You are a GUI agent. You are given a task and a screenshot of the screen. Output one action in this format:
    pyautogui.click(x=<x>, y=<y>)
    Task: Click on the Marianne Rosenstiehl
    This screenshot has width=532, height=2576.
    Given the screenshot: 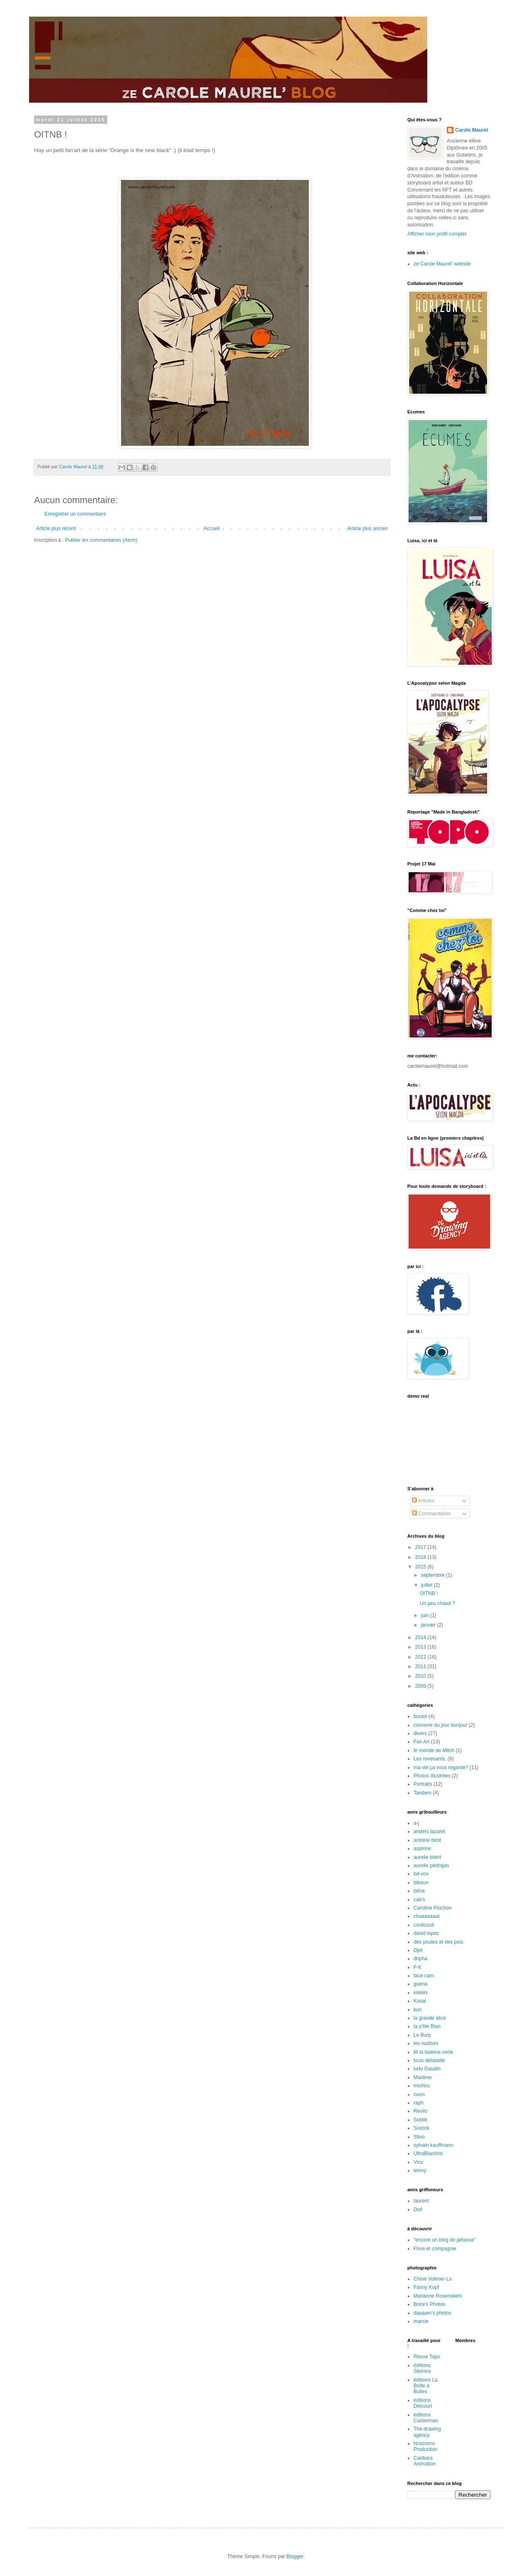 What is the action you would take?
    pyautogui.click(x=438, y=2296)
    